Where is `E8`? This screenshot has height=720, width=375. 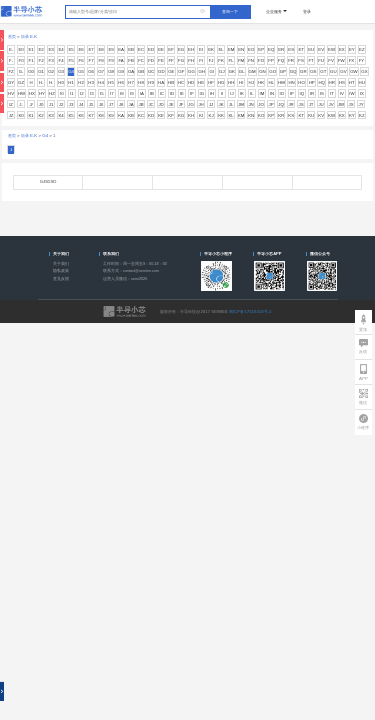
E8 is located at coordinates (100, 49).